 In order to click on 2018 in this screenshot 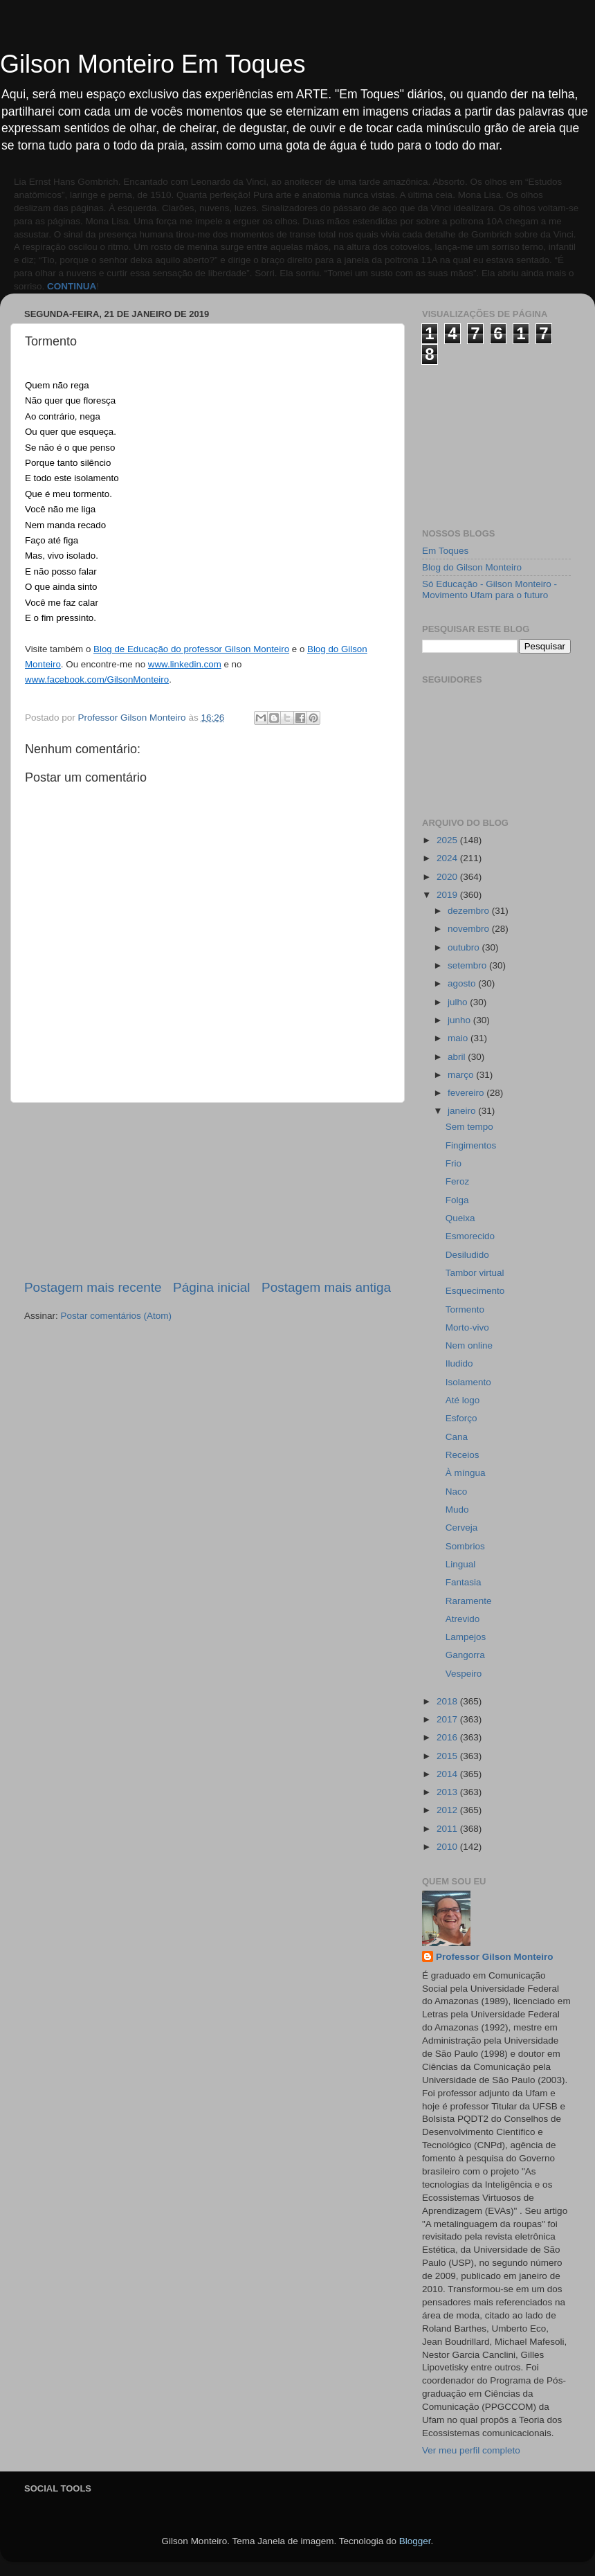, I will do `click(448, 1701)`.